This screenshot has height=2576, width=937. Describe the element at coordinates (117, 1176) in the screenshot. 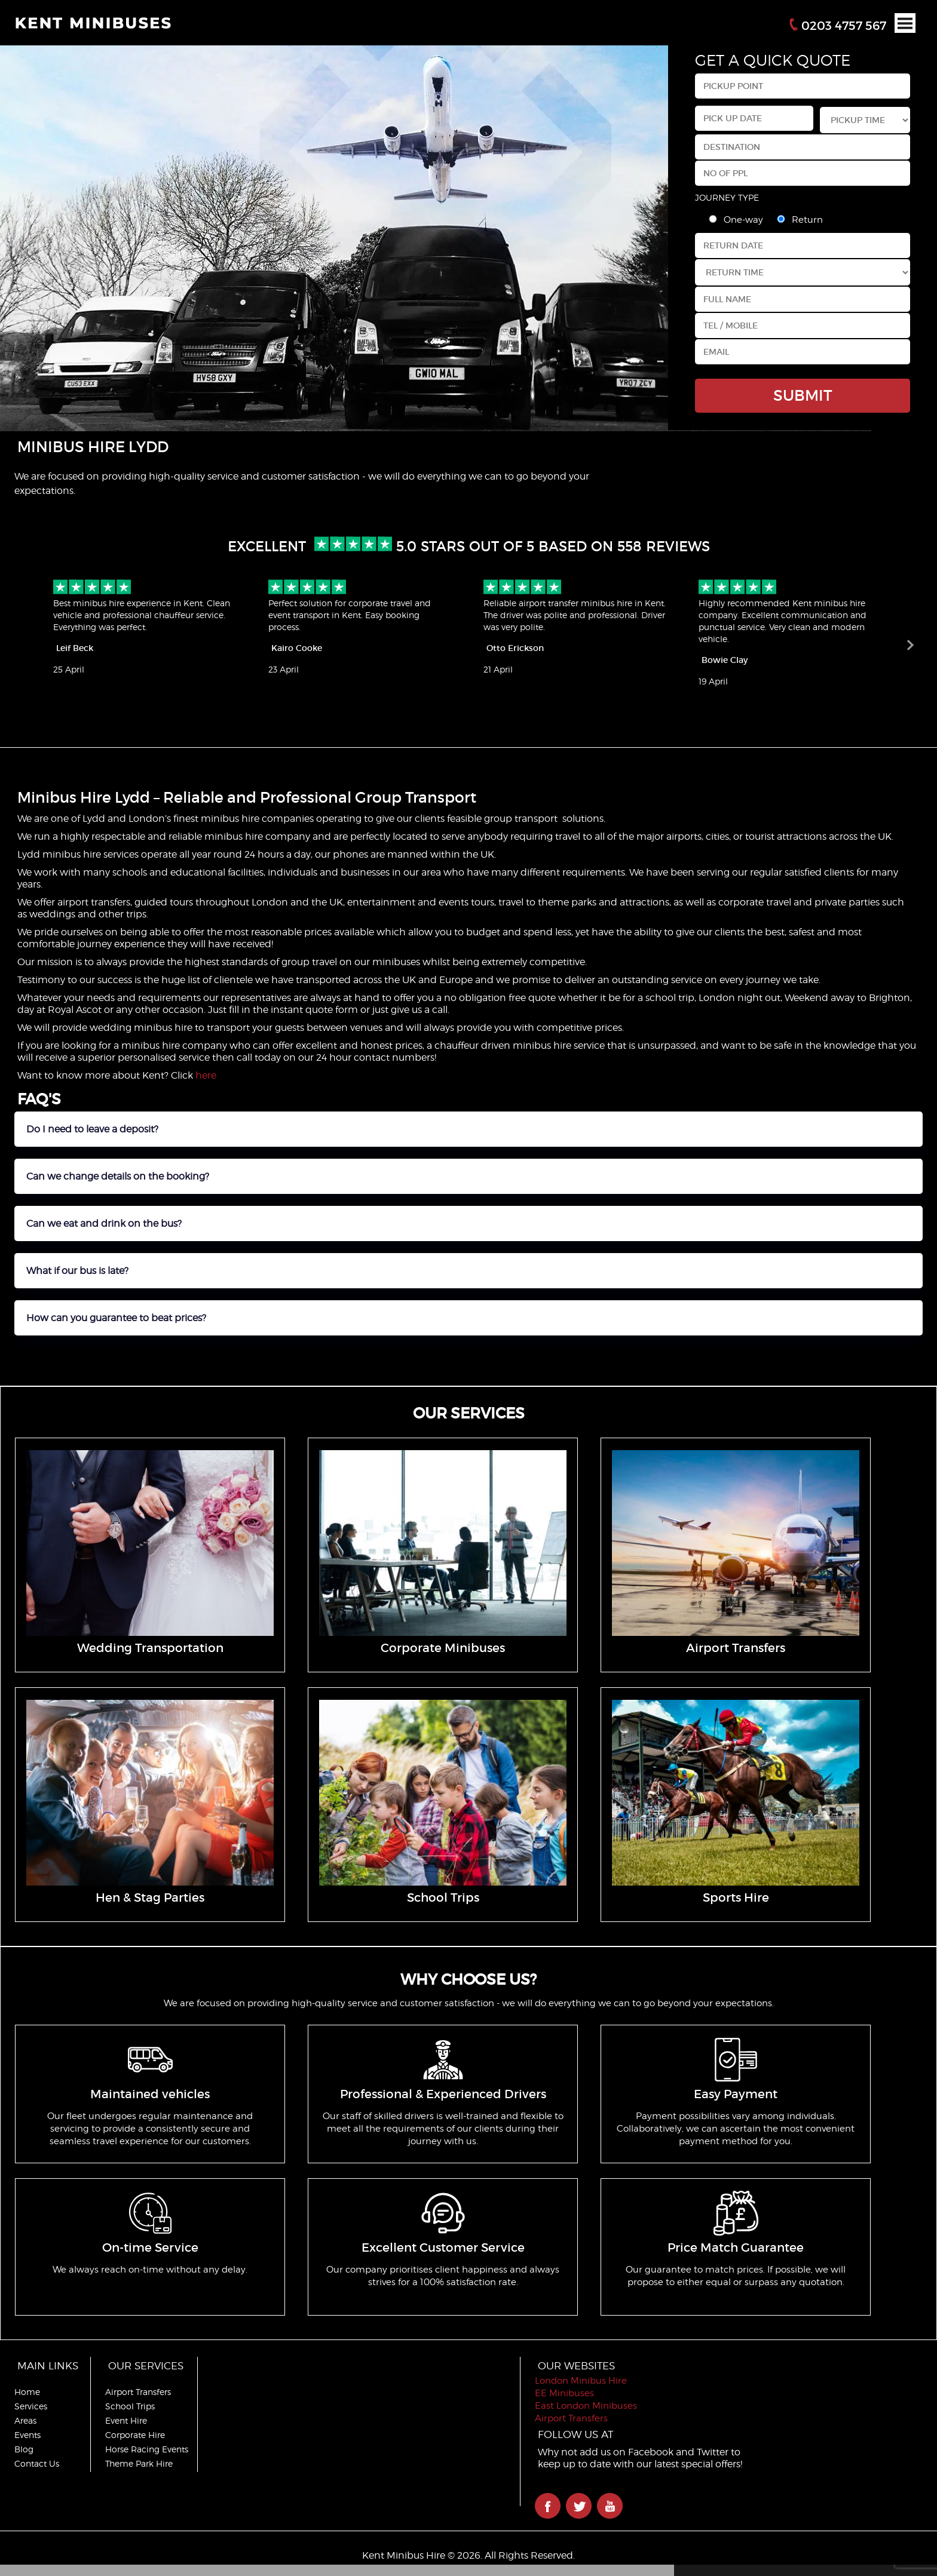

I see `Can we change details on the booking?` at that location.